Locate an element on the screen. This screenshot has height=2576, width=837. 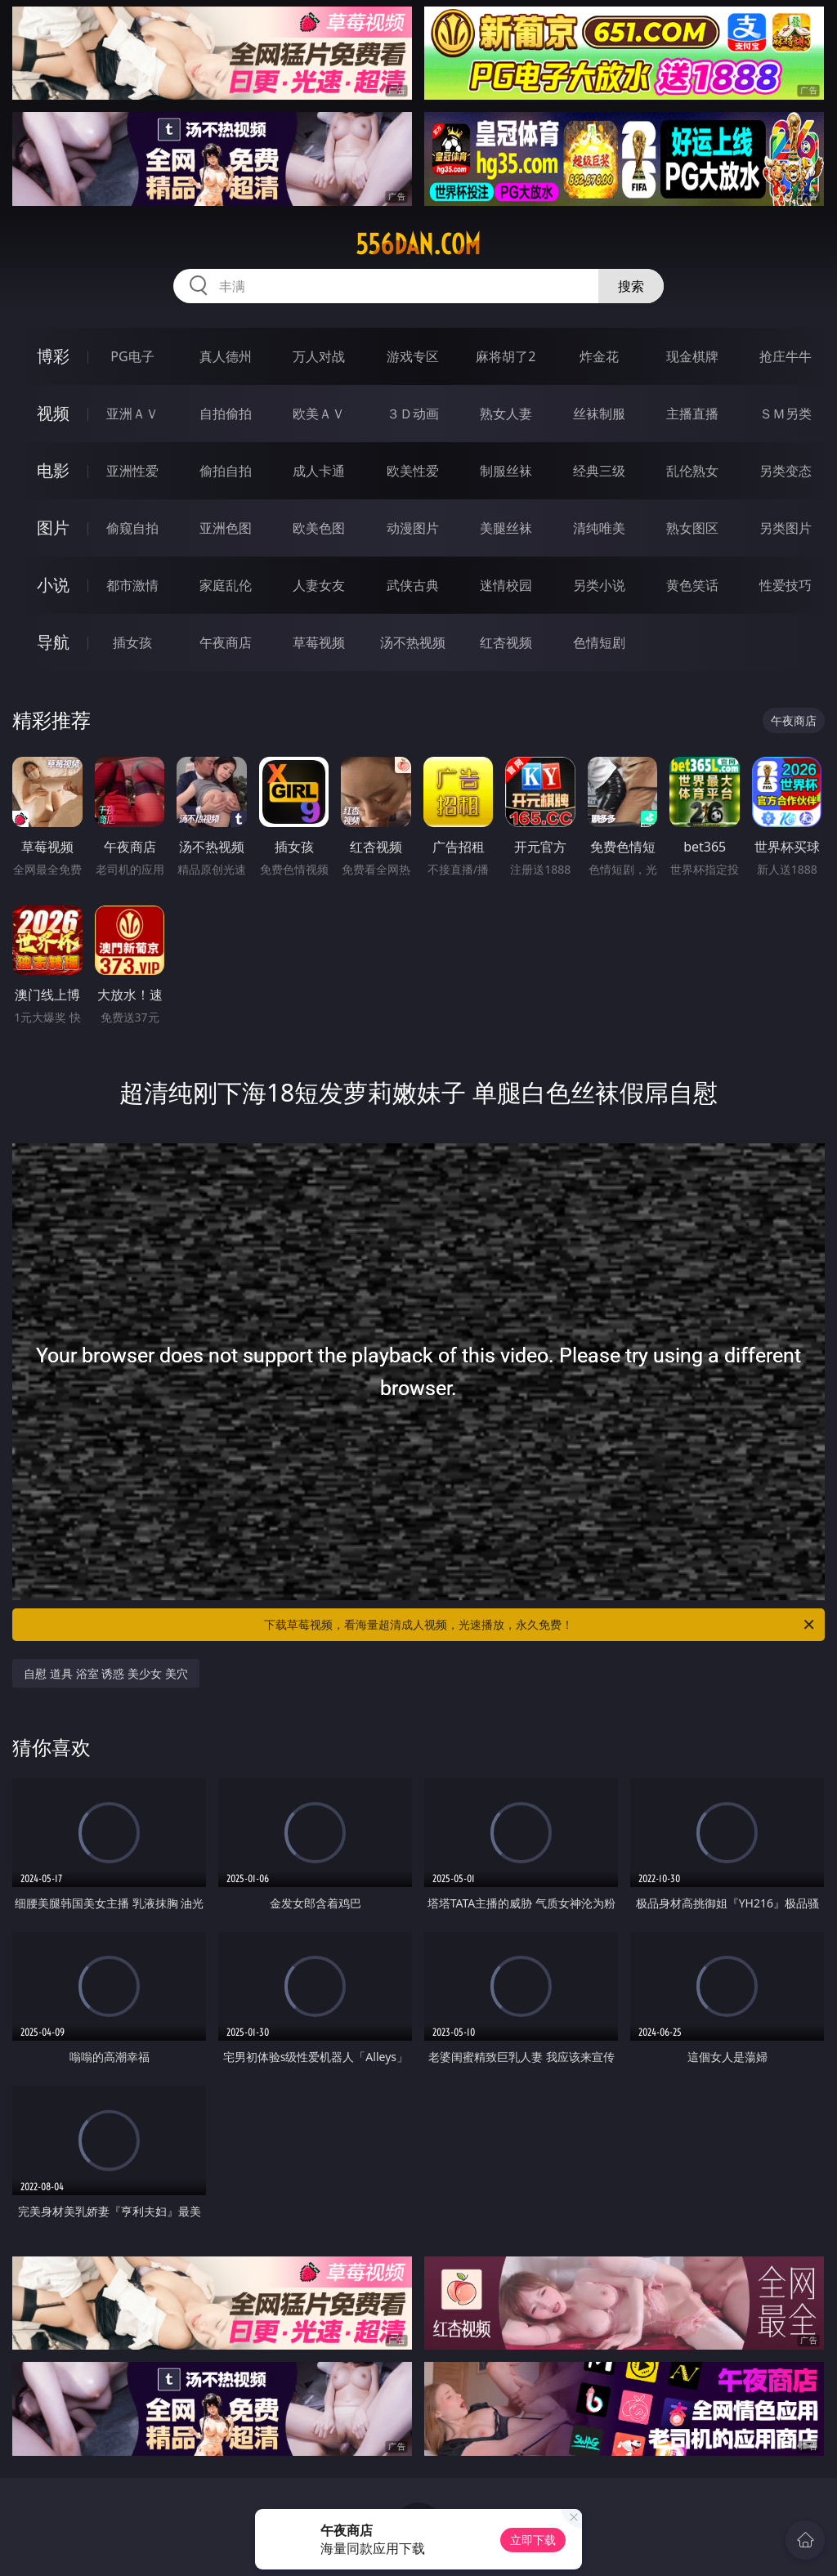
另类小说 is located at coordinates (599, 585).